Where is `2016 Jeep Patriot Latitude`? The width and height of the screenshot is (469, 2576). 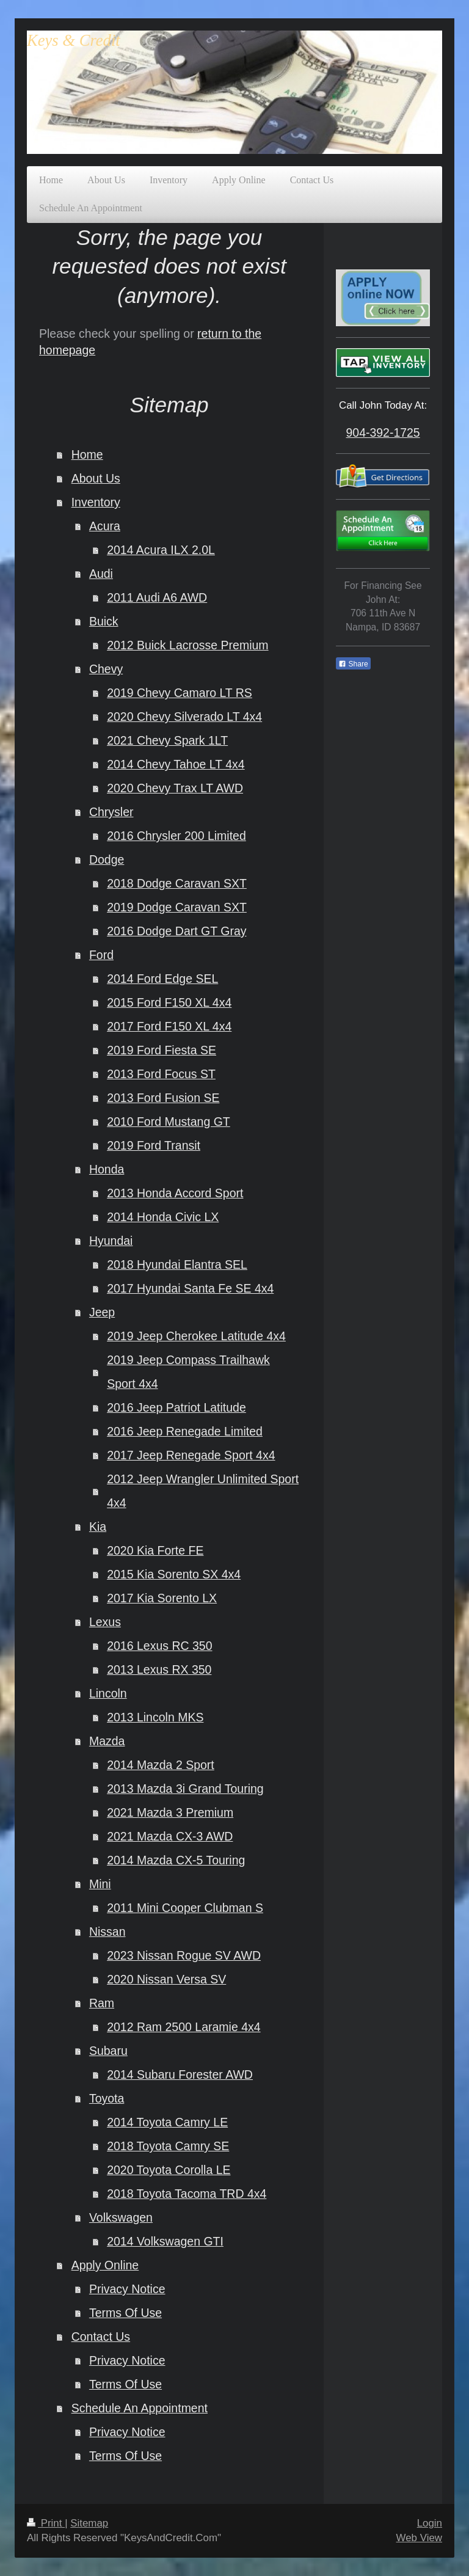 2016 Jeep Patriot Latitude is located at coordinates (176, 1407).